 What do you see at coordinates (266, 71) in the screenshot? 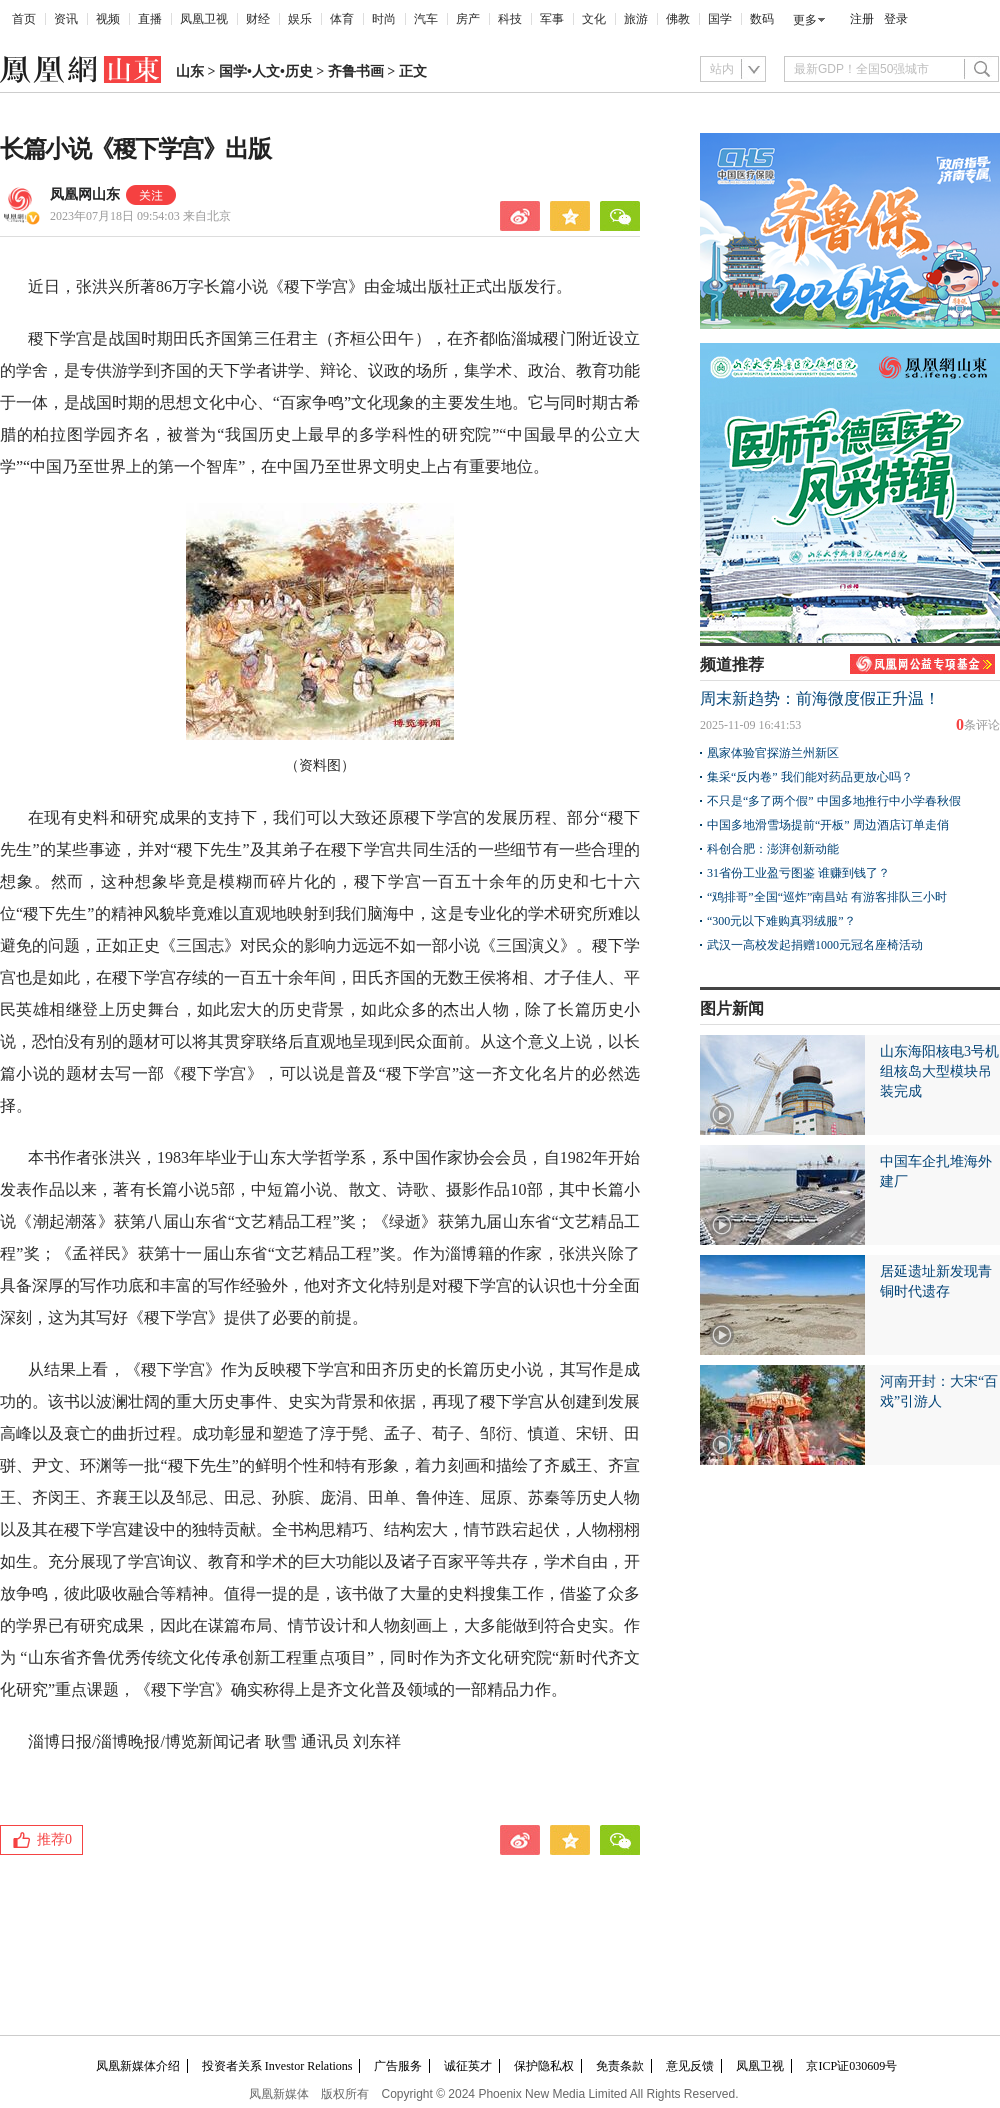
I see `国学•人文•历史` at bounding box center [266, 71].